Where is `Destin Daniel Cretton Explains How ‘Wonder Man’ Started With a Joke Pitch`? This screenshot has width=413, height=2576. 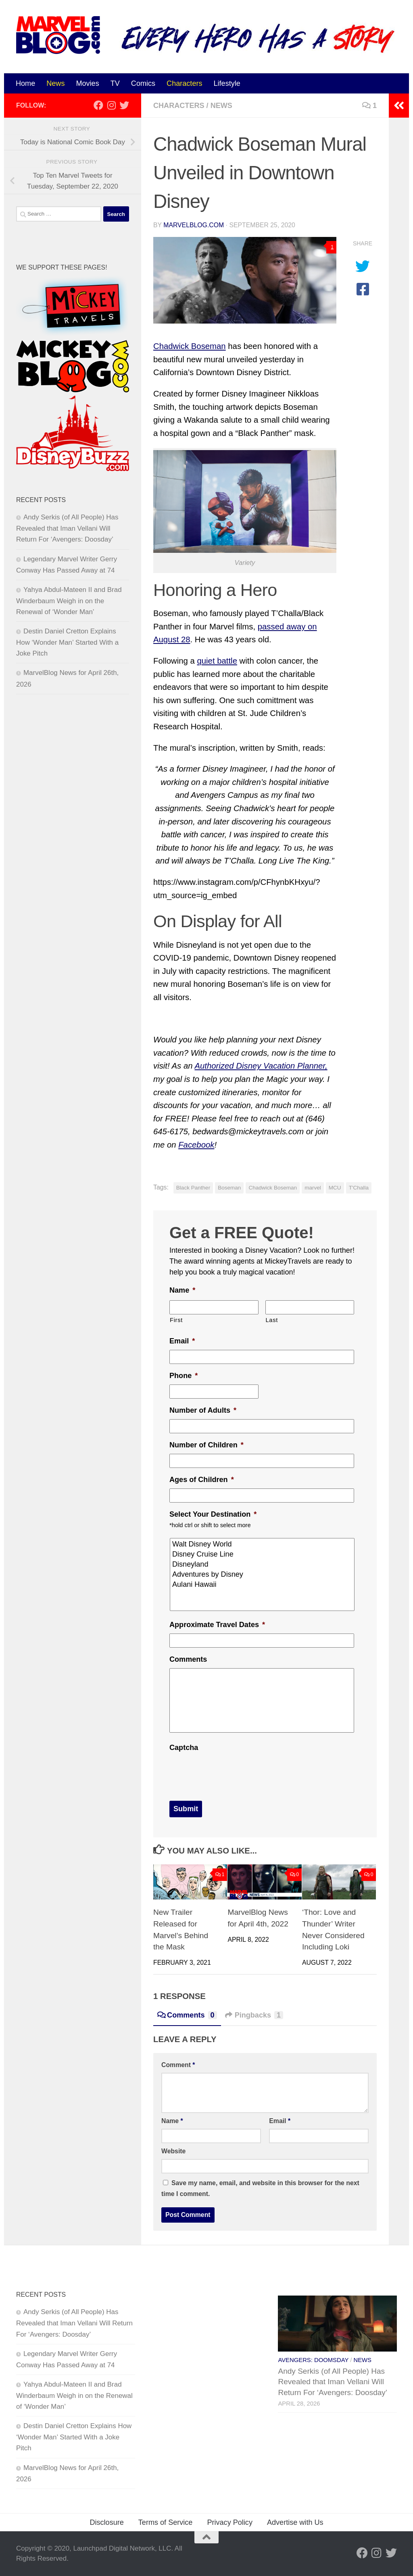
Destin Daniel Cretton Explains How ‘Wonder Man’ Started With a Joke Pitch is located at coordinates (67, 642).